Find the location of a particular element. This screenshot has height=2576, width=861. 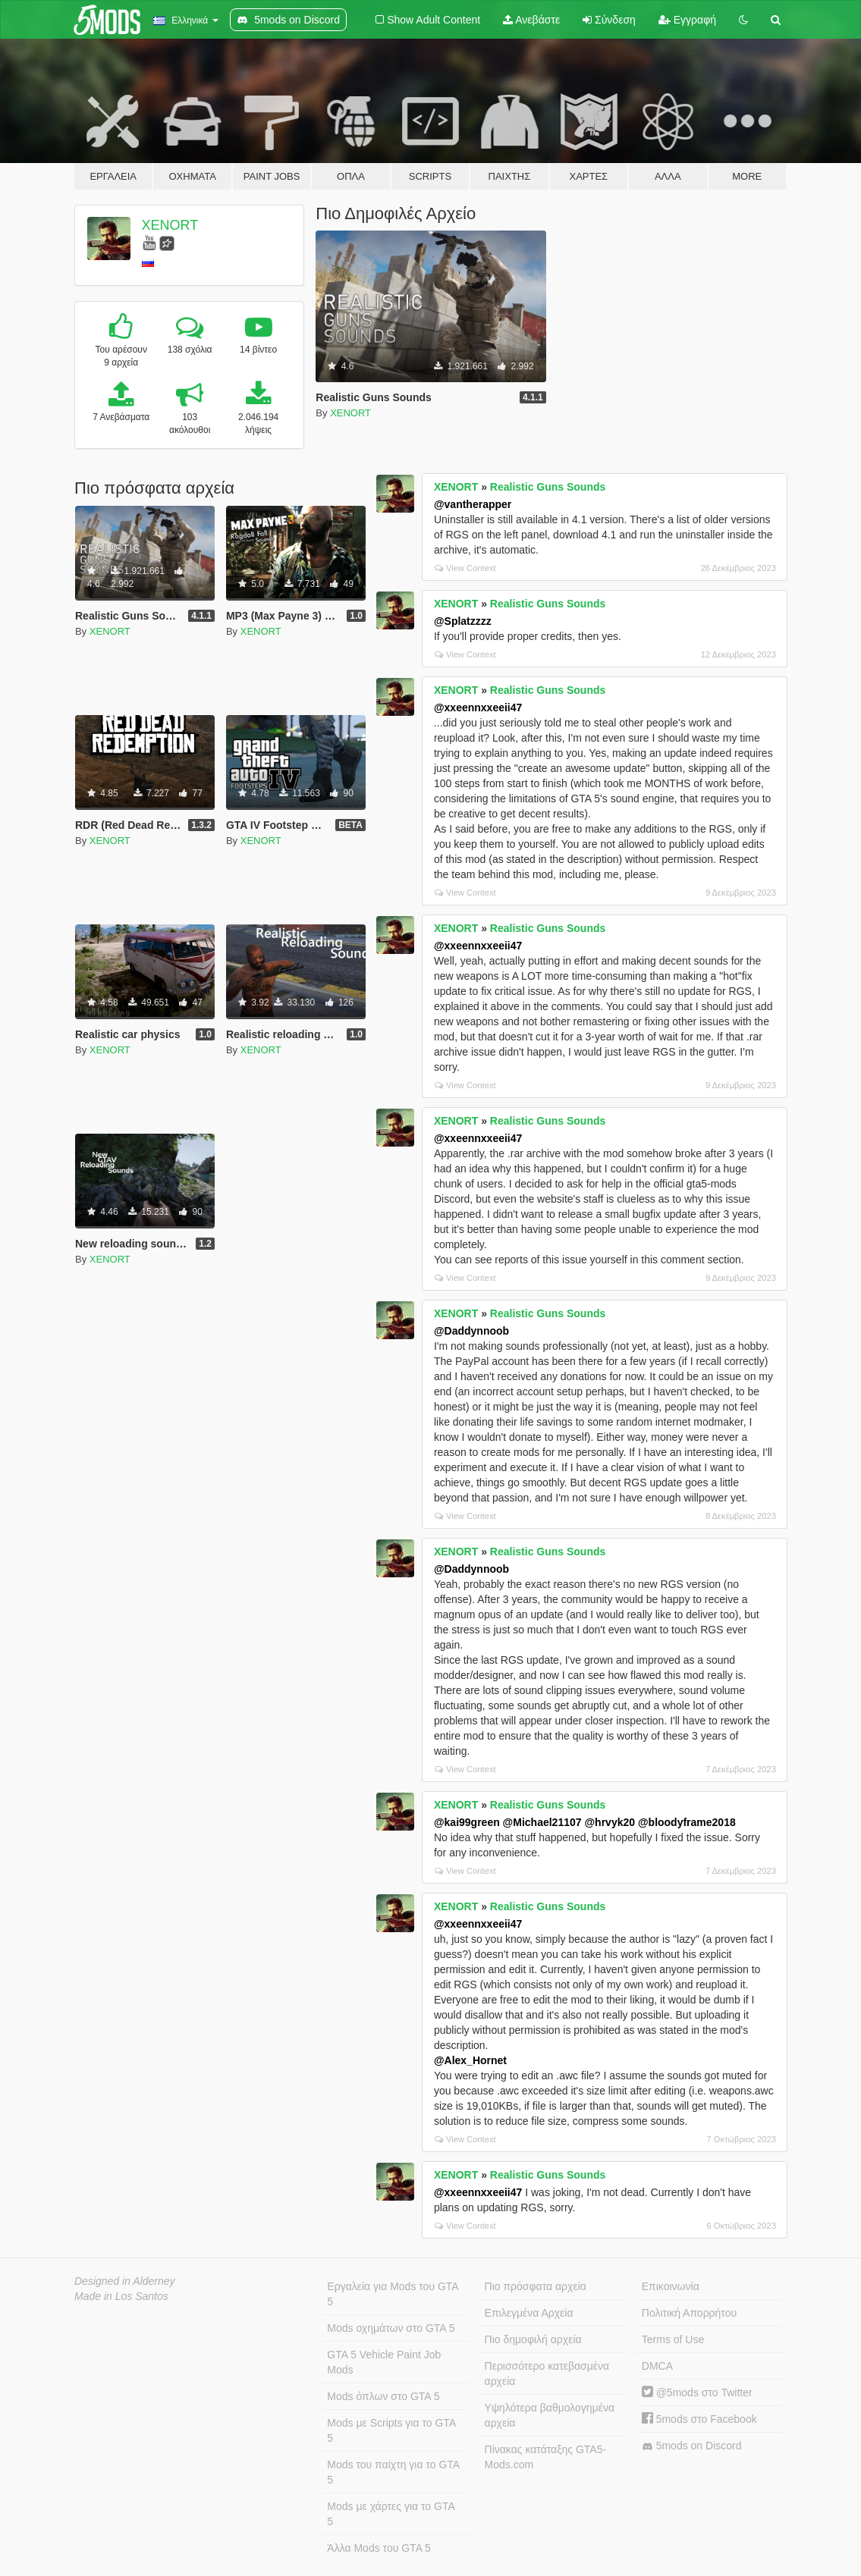

Mods του παίχτη για το GTA 5 is located at coordinates (393, 2472).